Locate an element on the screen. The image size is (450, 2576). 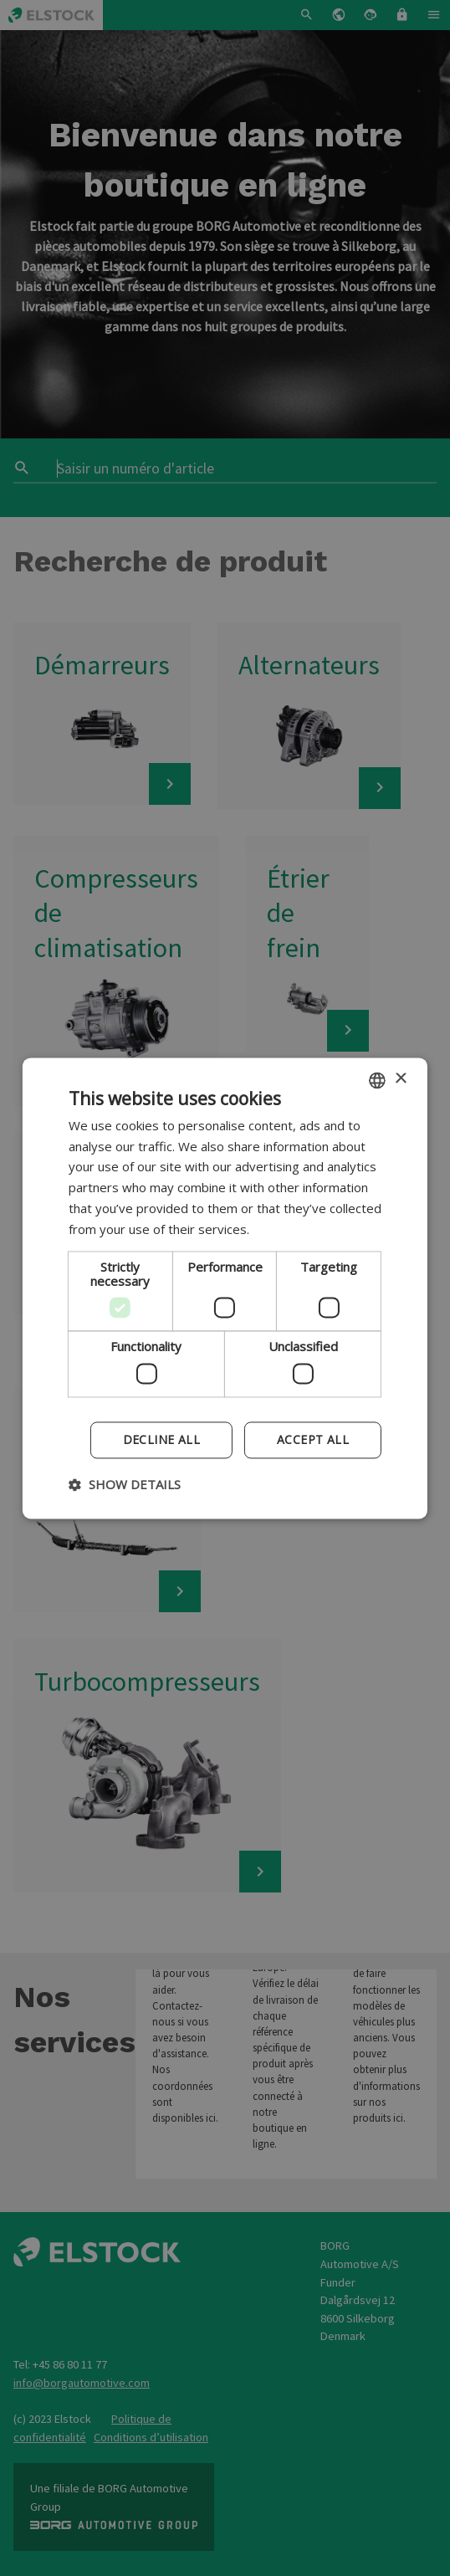
[button] is located at coordinates (125, 1484).